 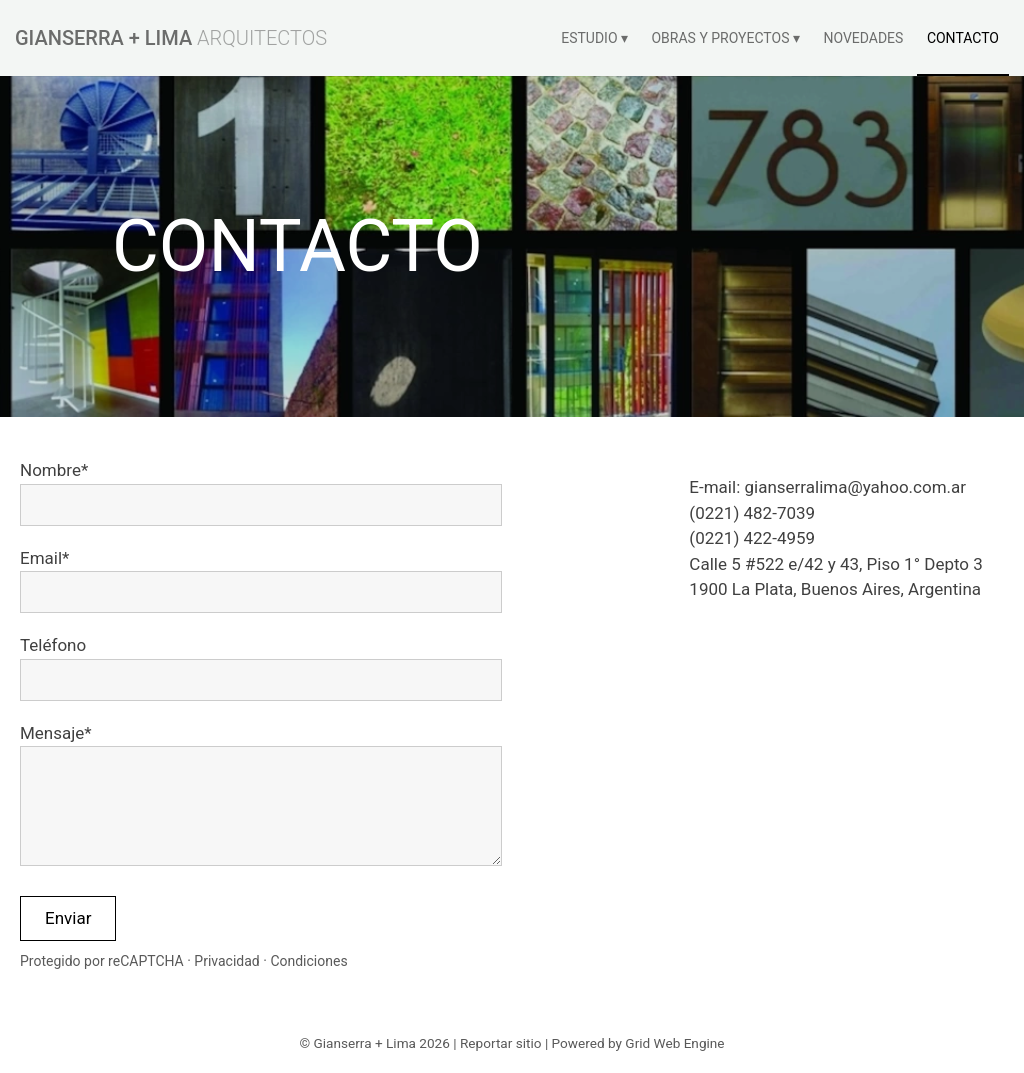 What do you see at coordinates (594, 38) in the screenshot?
I see `ESTUDIO ▾` at bounding box center [594, 38].